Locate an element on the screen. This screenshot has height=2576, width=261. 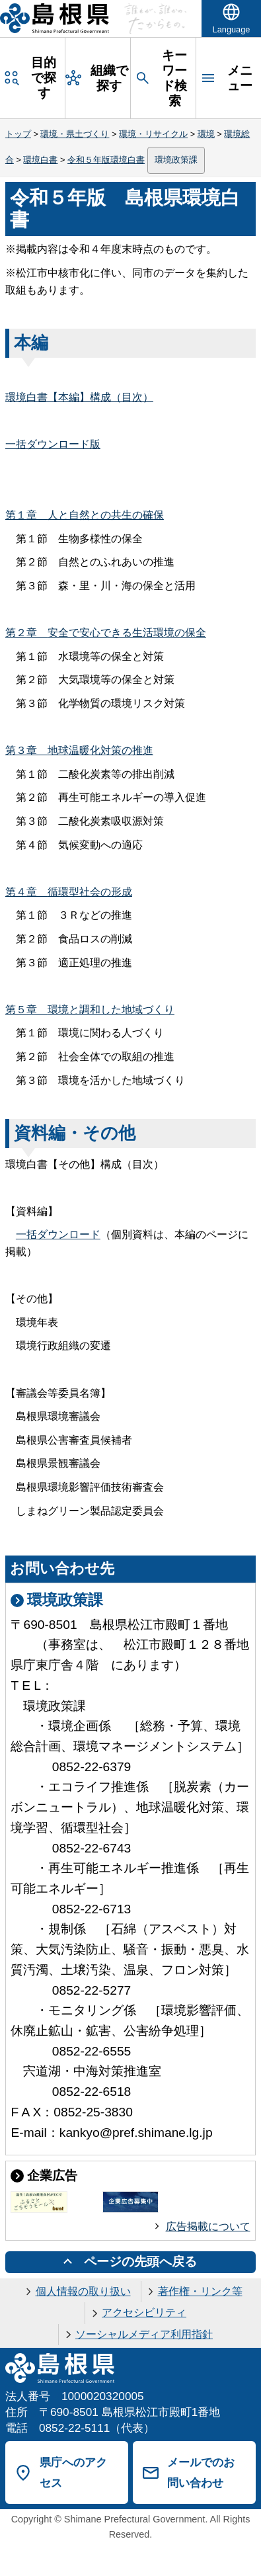
県庁へのアクセス is located at coordinates (73, 2472).